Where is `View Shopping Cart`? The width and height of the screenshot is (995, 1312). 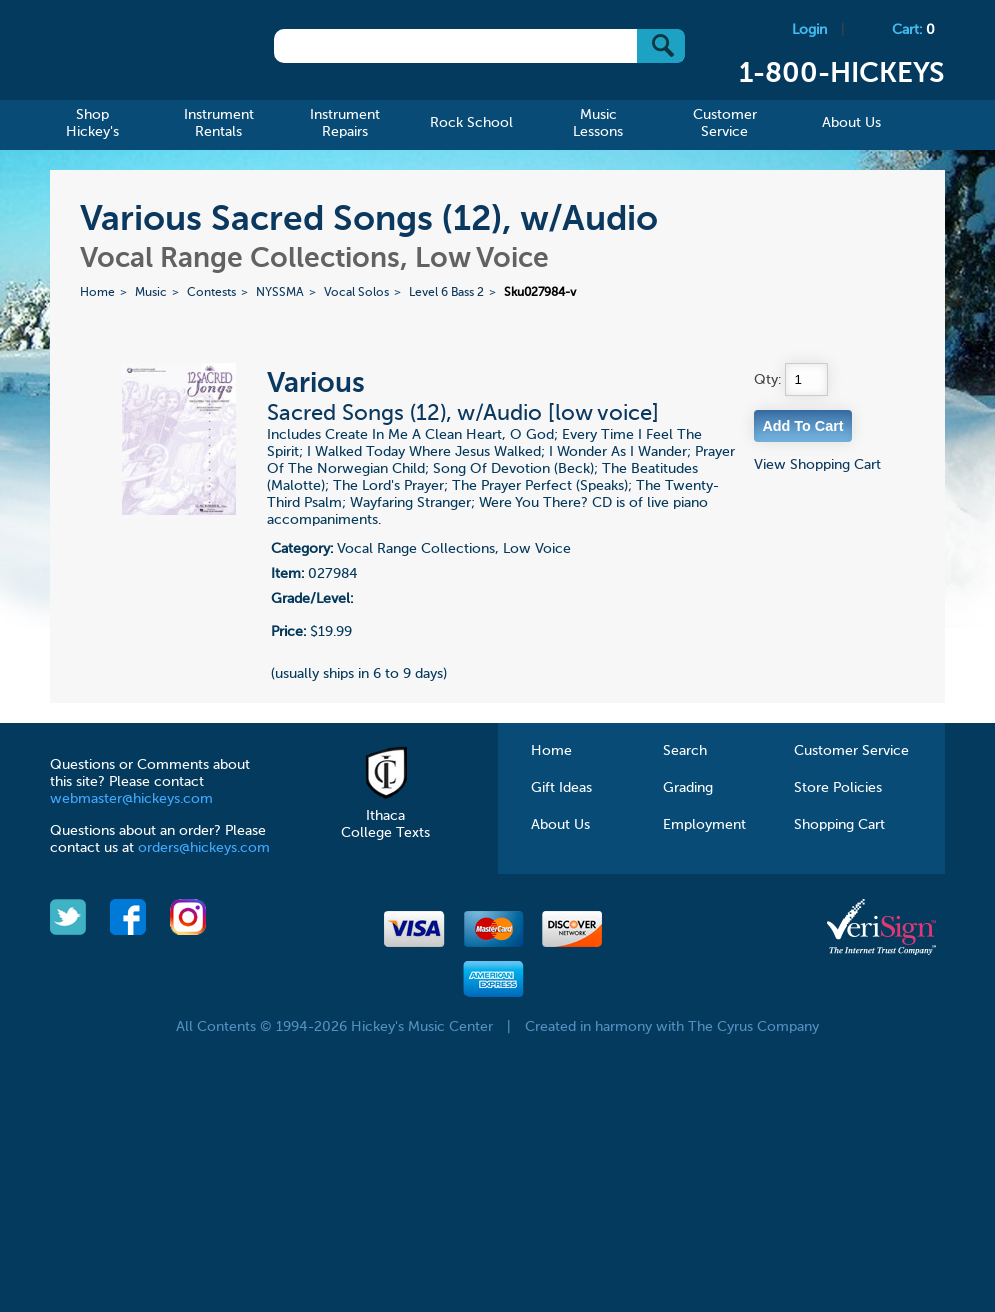
View Shopping Cart is located at coordinates (817, 465).